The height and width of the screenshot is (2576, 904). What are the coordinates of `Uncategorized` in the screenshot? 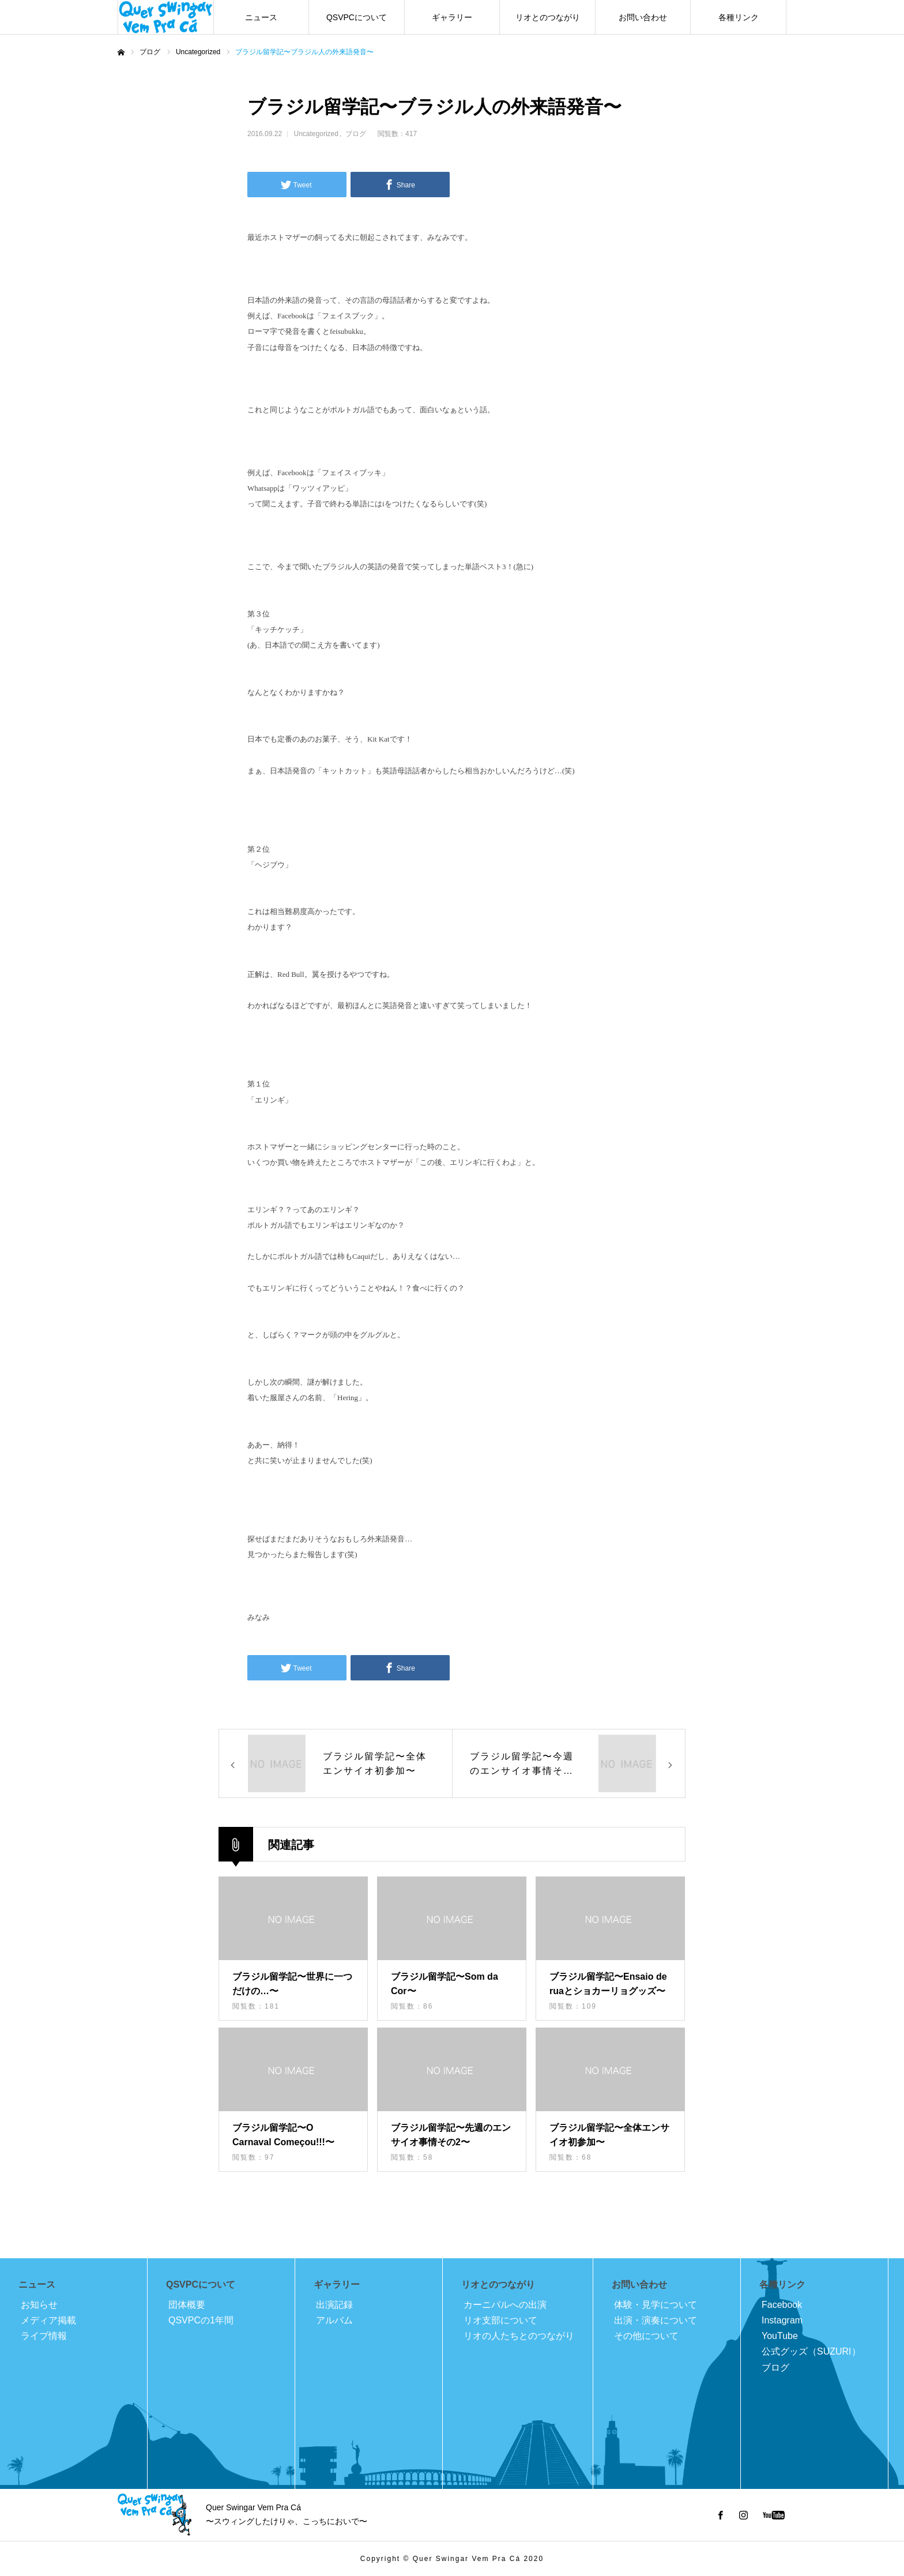 It's located at (316, 134).